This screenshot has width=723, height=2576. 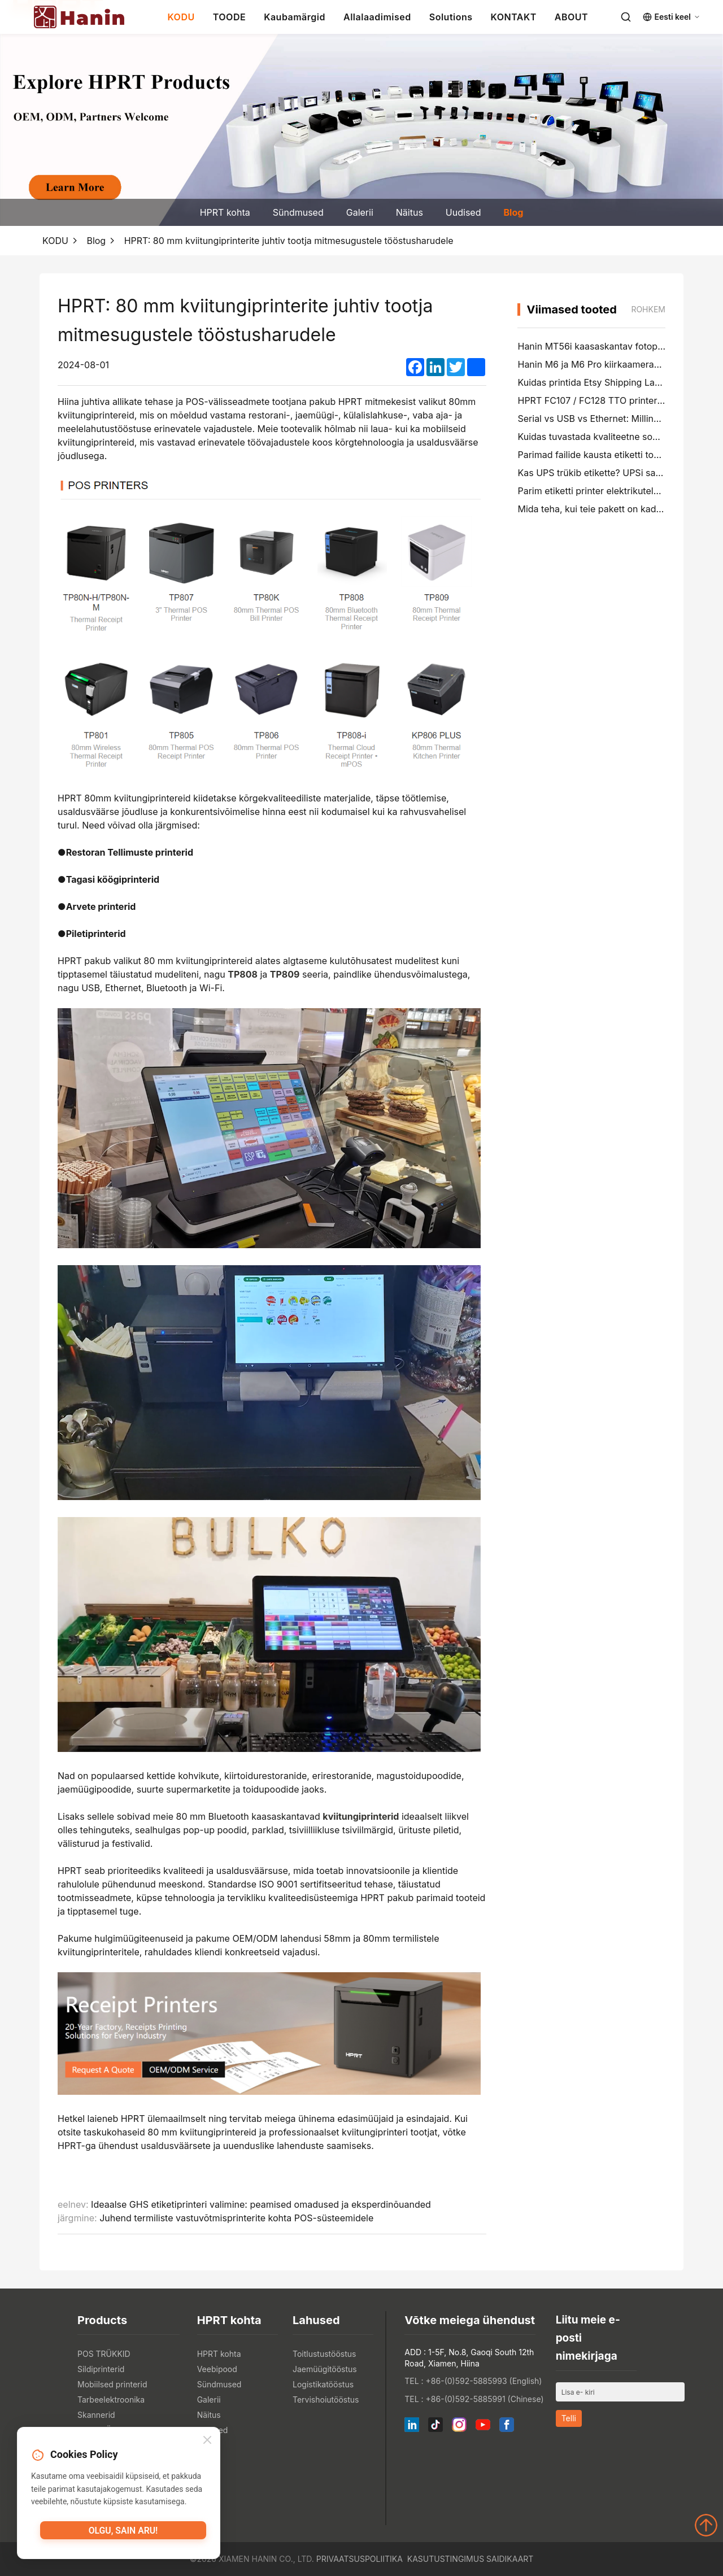 I want to click on Ideaalse GHS etiketiprinteri valimine: peamised omadused ja eksperdinõuanded, so click(x=261, y=2204).